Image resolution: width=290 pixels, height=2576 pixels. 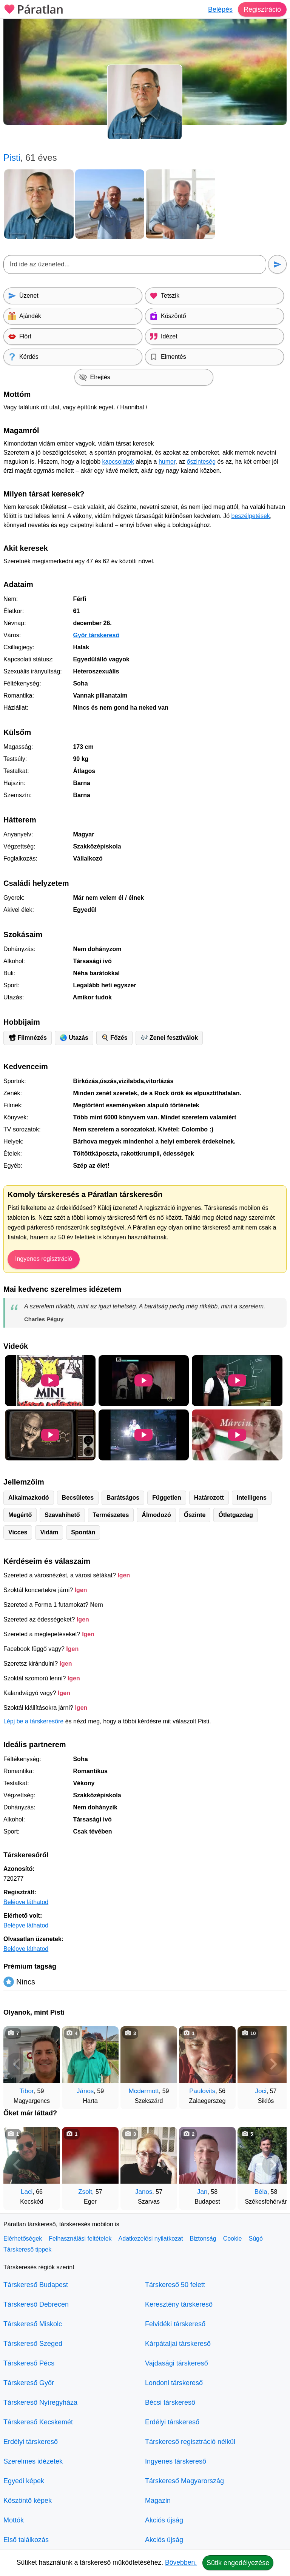 What do you see at coordinates (176, 2363) in the screenshot?
I see `Vajdasági társkereső` at bounding box center [176, 2363].